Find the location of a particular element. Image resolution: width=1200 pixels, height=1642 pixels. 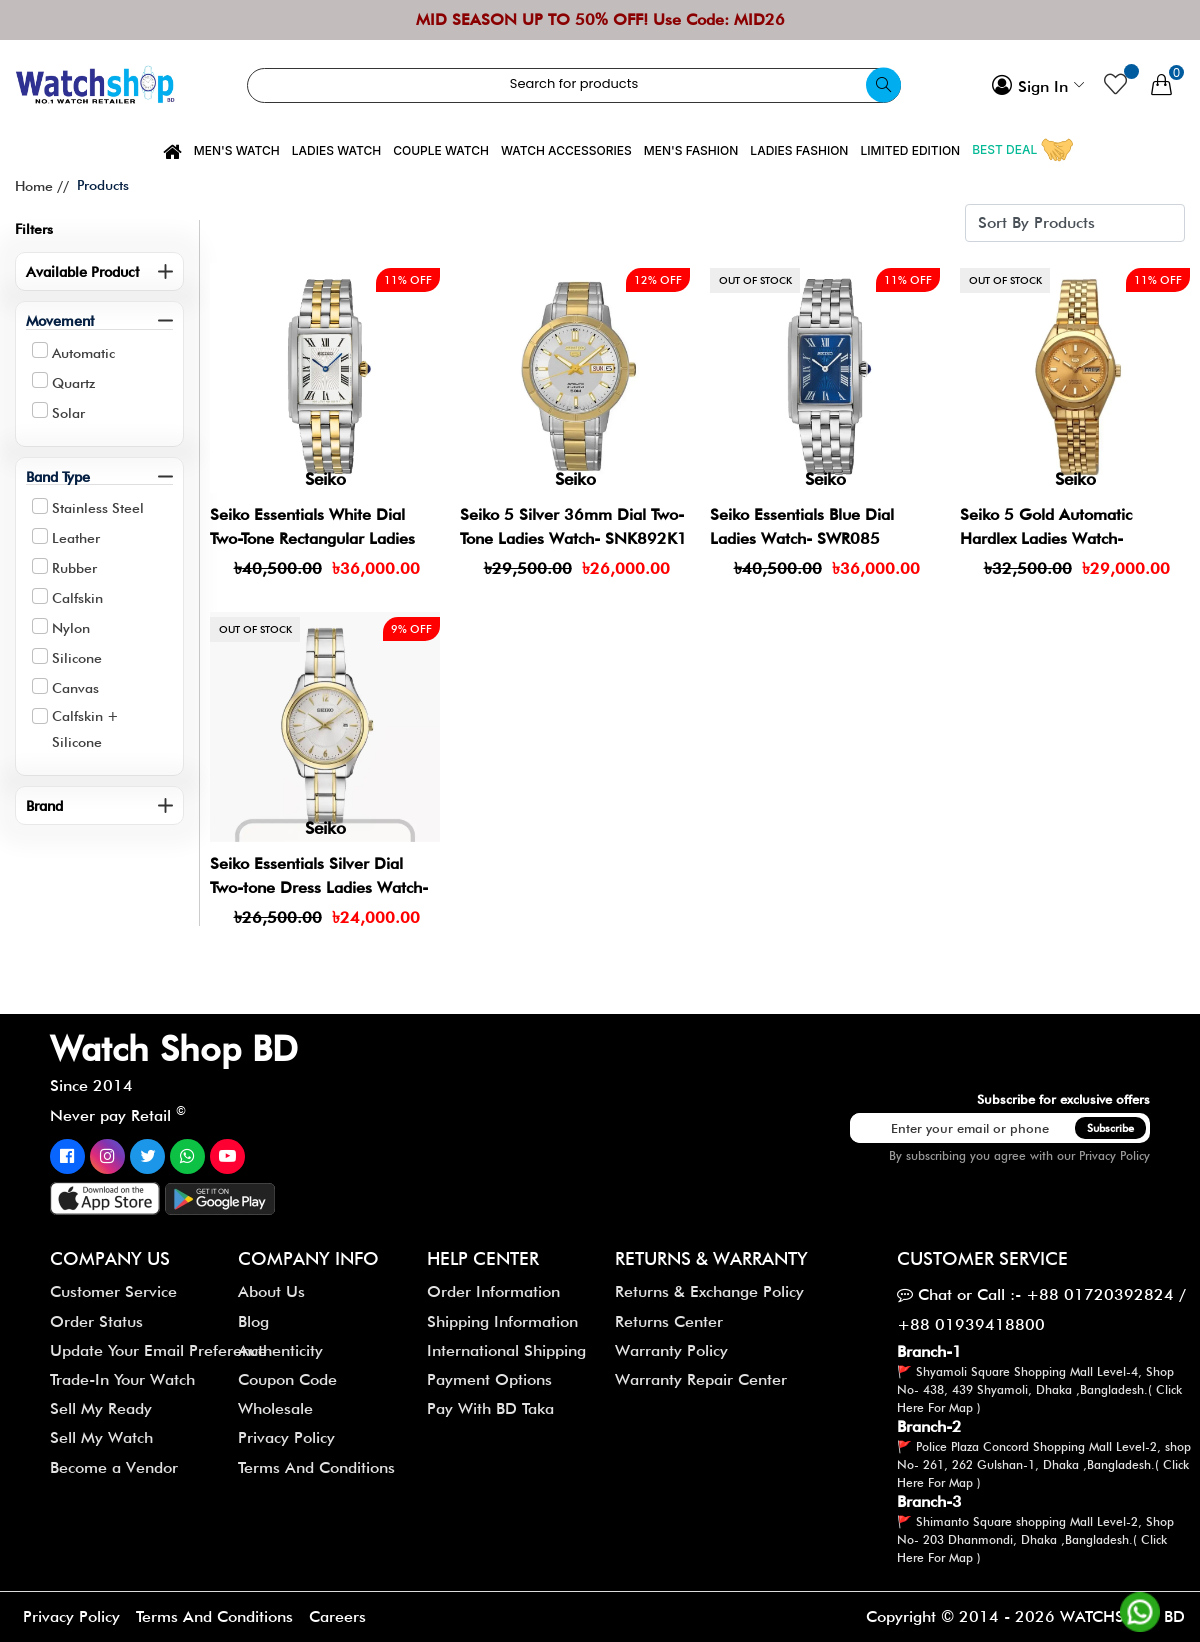

Returns Center is located at coordinates (669, 1321).